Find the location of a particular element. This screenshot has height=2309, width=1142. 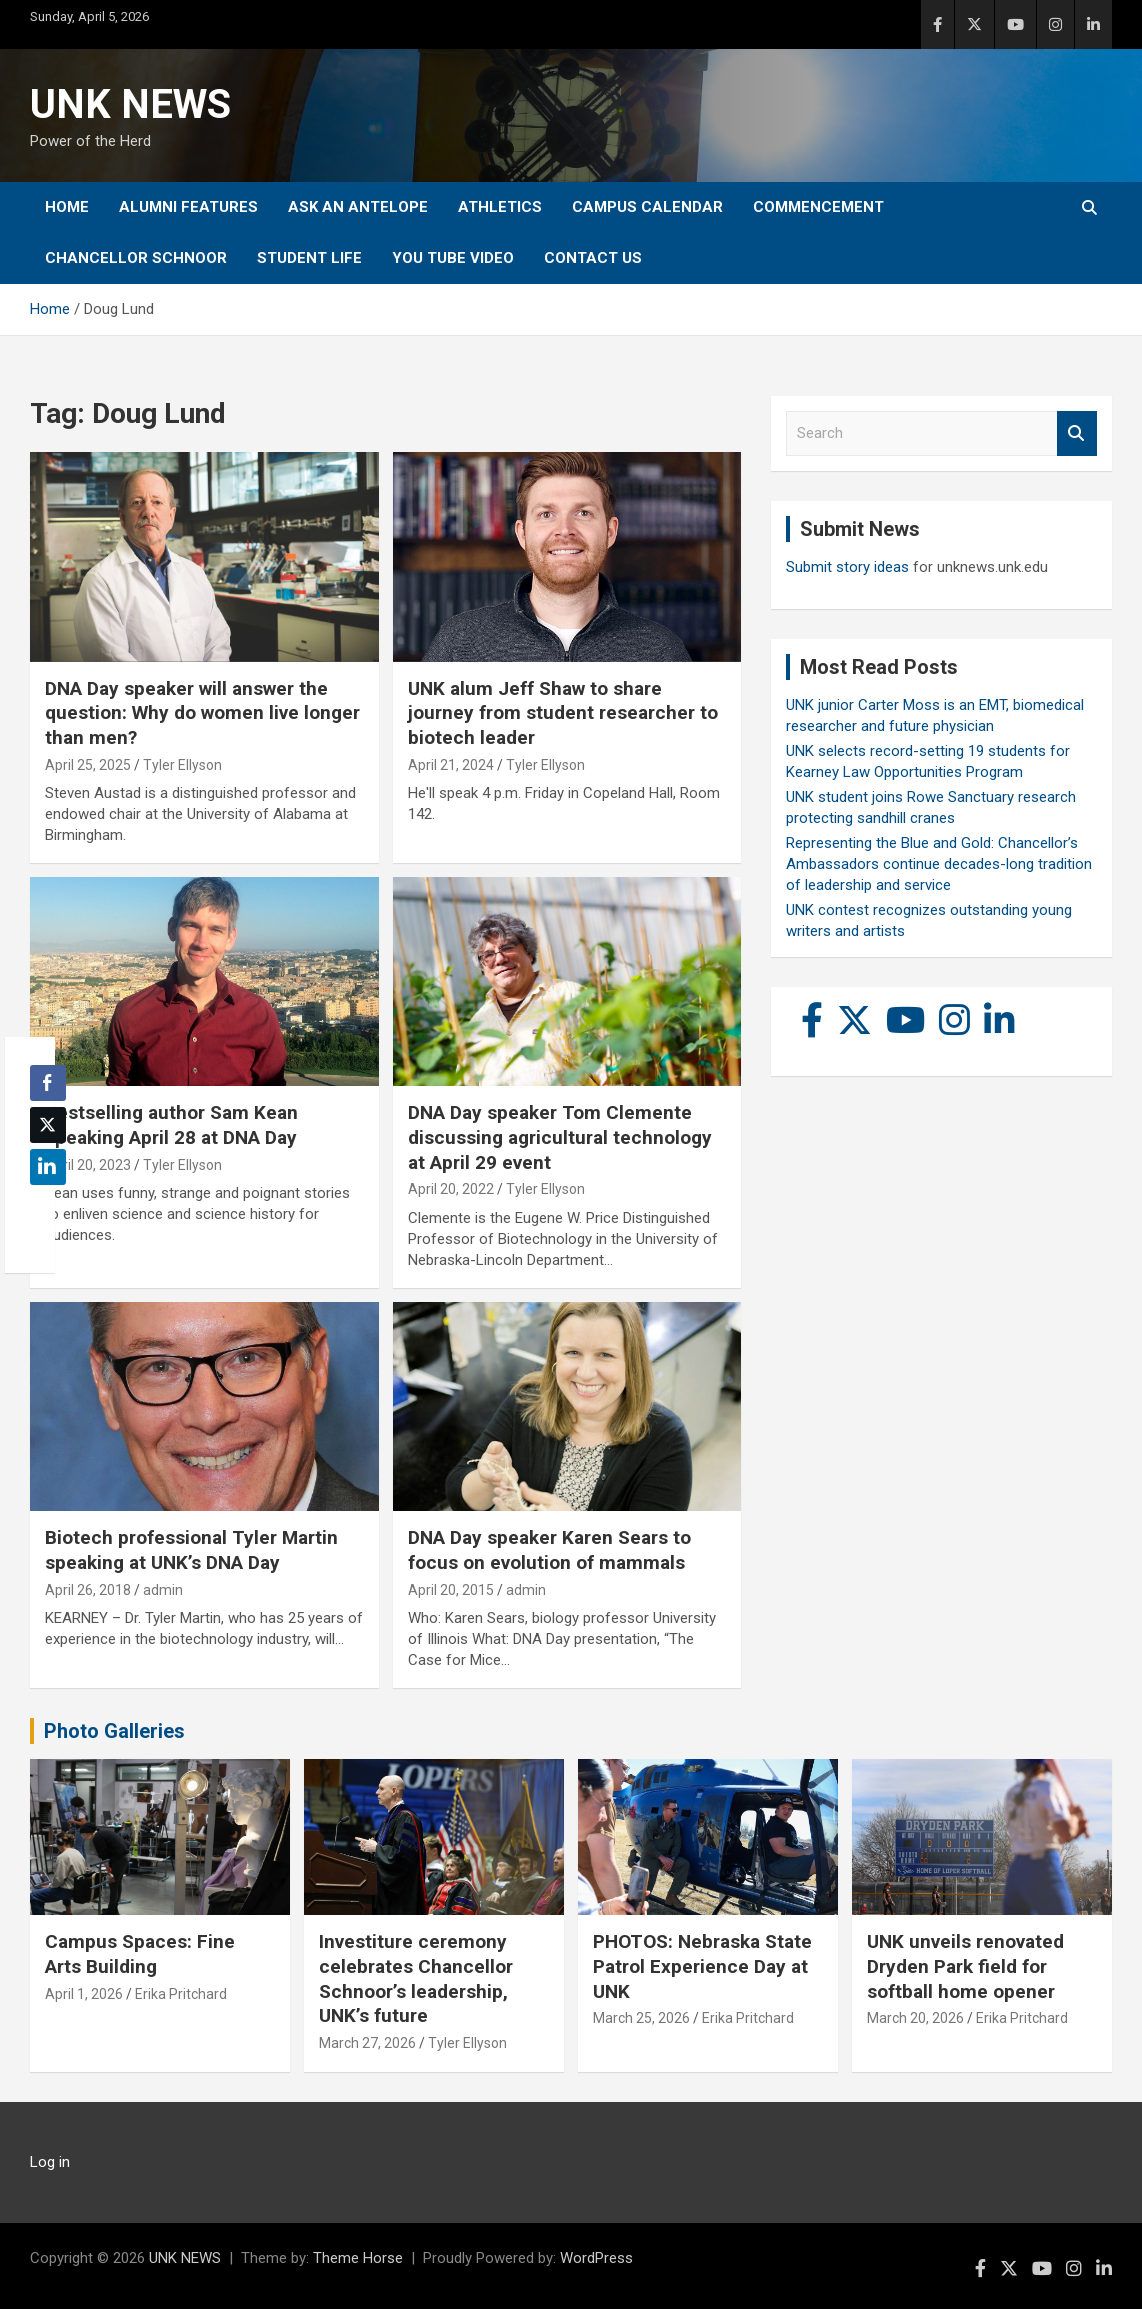

April 20, 2022 is located at coordinates (451, 1189).